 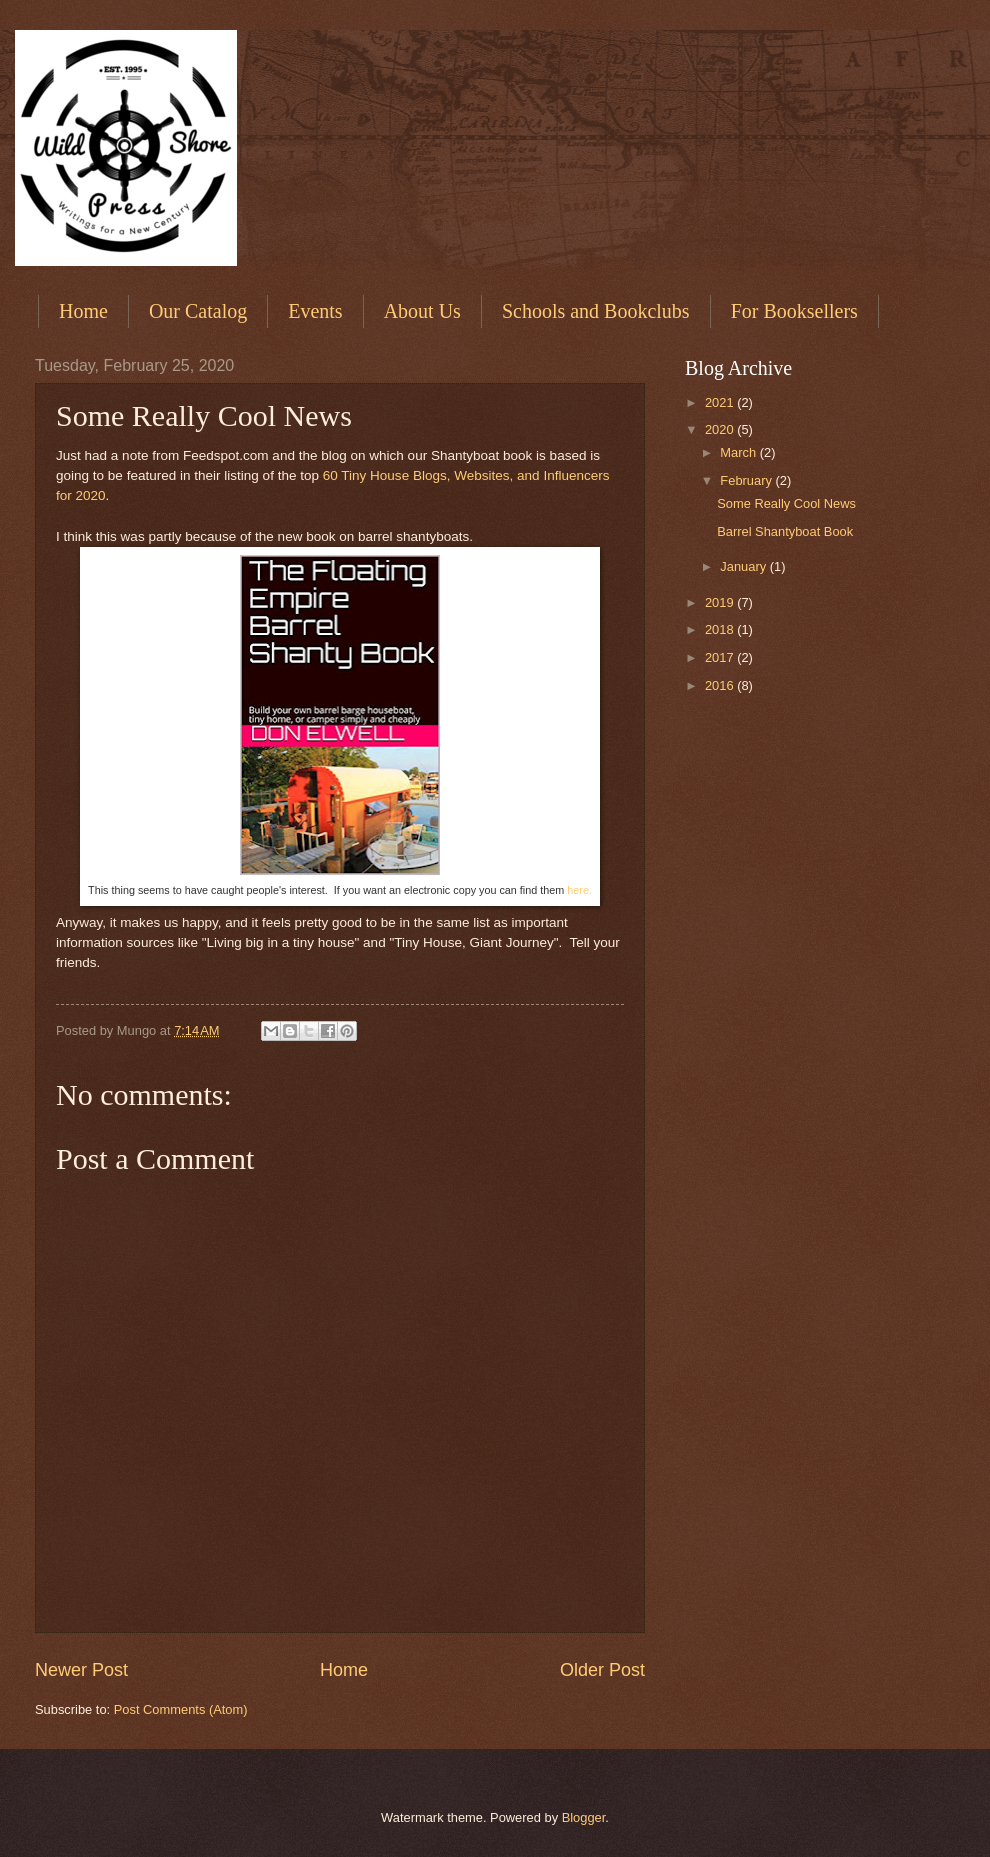 I want to click on 2018, so click(x=721, y=629).